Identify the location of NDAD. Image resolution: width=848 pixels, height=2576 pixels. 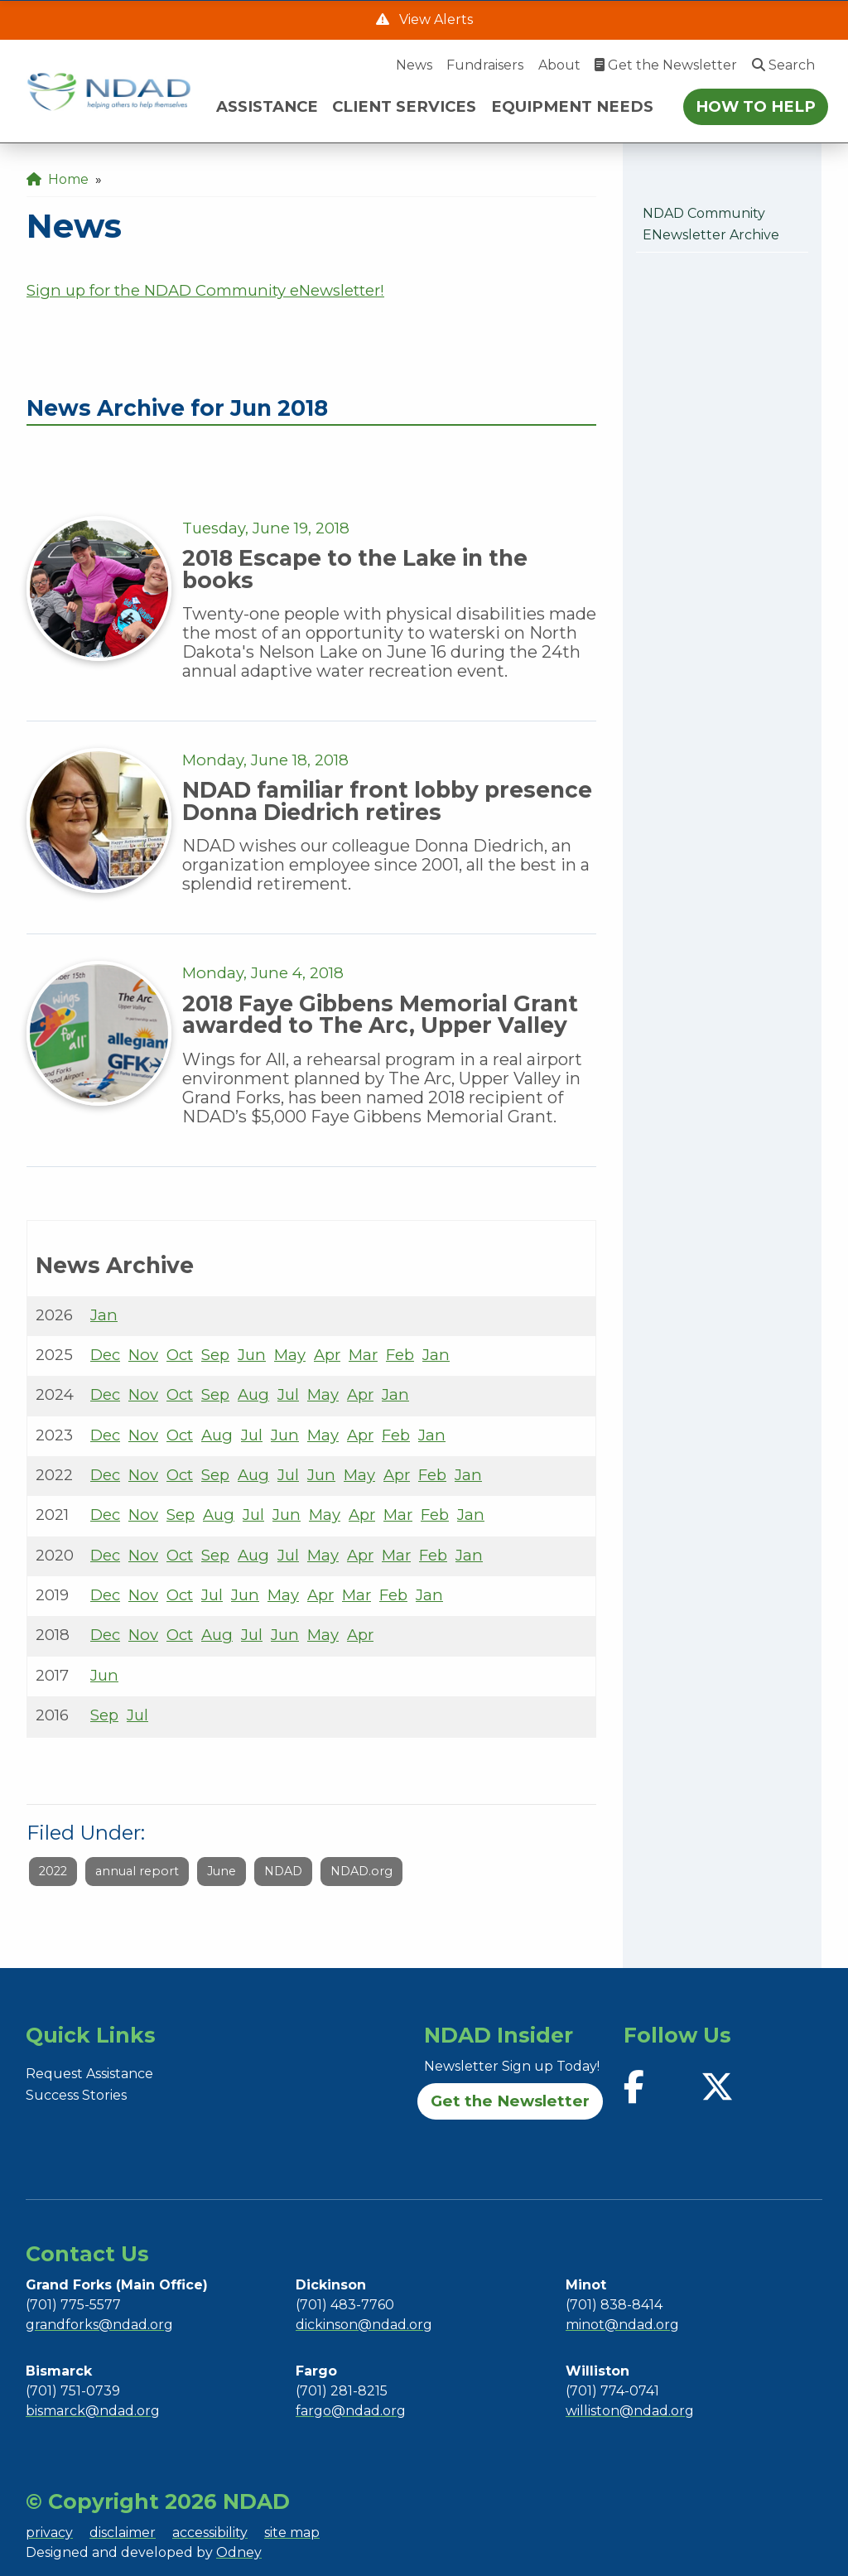
(283, 1871).